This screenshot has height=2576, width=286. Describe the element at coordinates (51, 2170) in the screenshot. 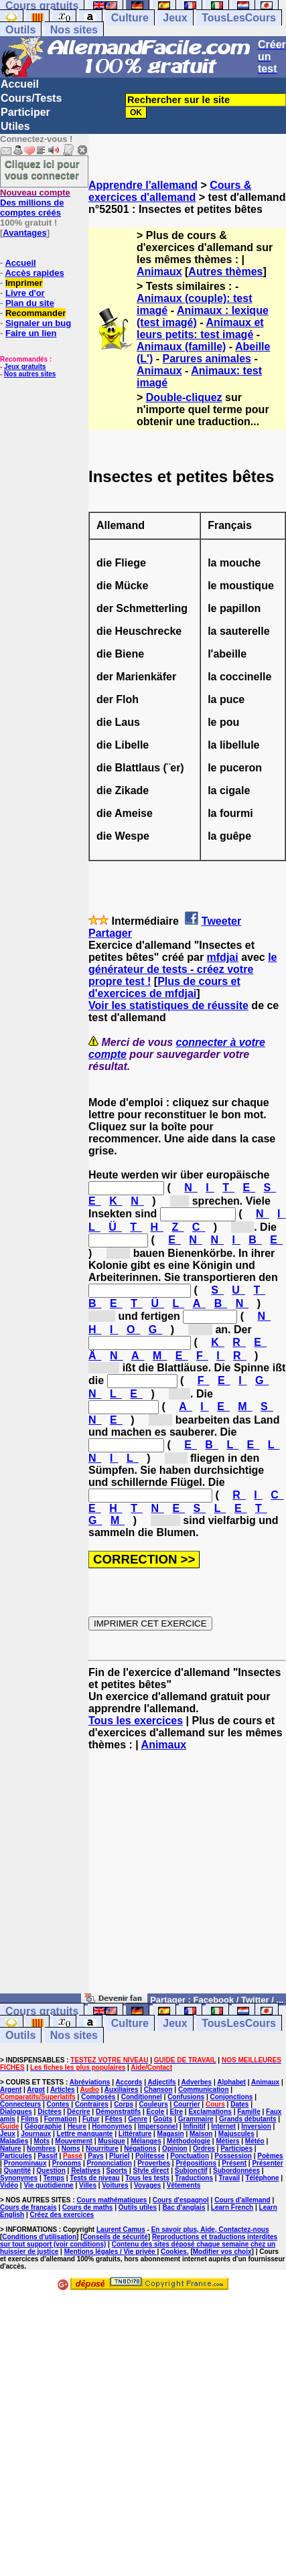

I see `Question` at that location.